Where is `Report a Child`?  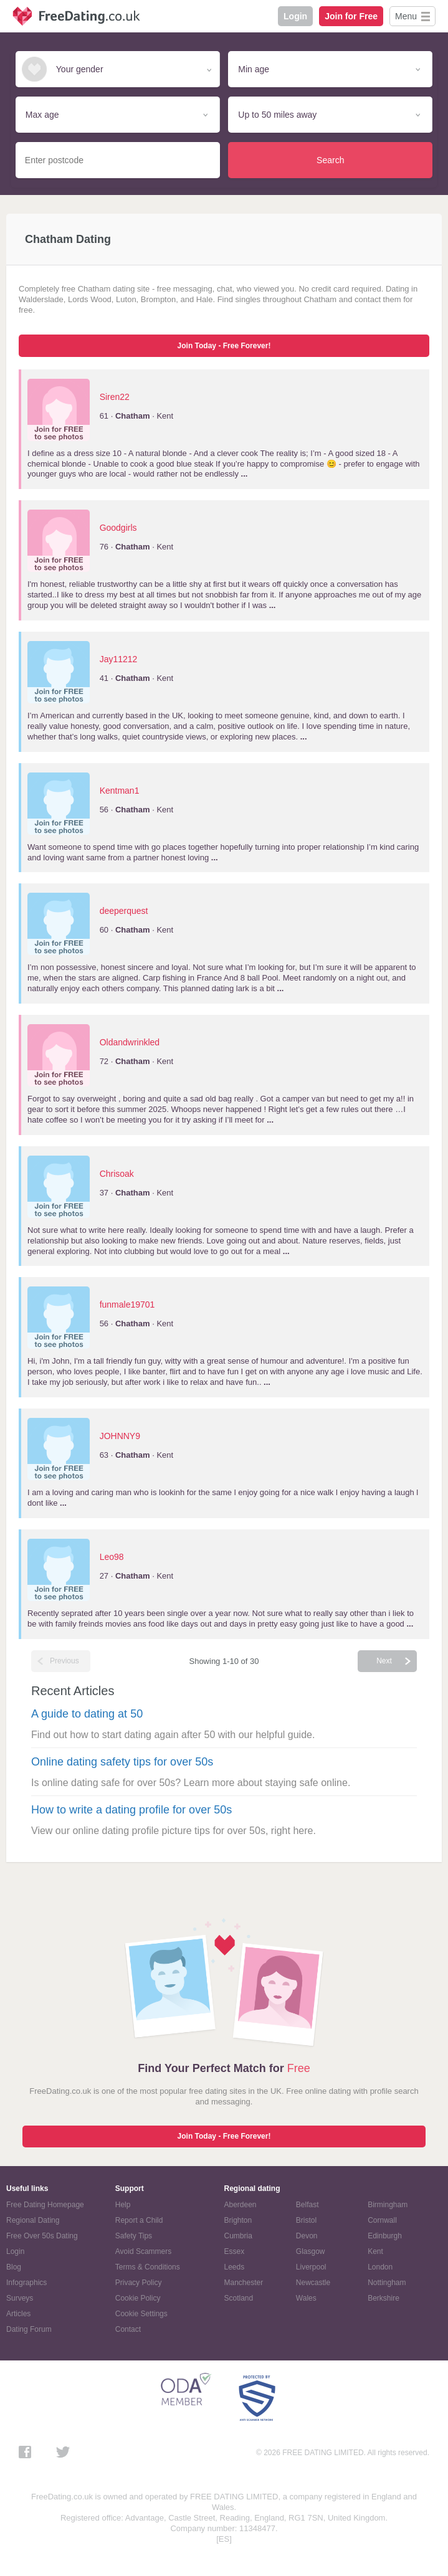 Report a Child is located at coordinates (139, 2220).